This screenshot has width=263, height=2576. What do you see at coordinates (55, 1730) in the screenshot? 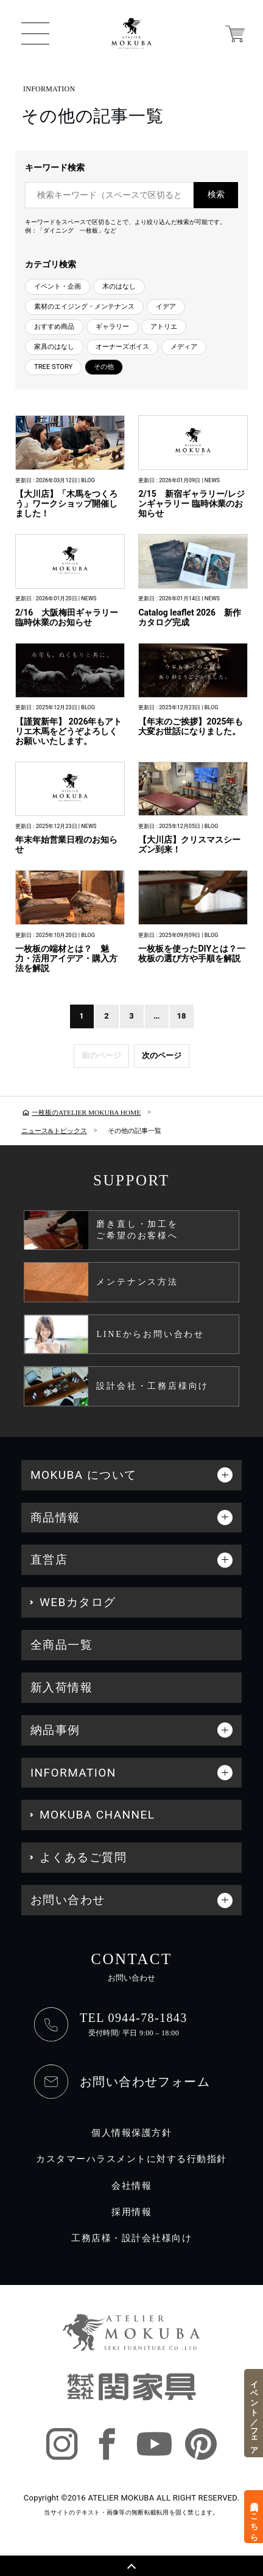
I see `納品事例` at bounding box center [55, 1730].